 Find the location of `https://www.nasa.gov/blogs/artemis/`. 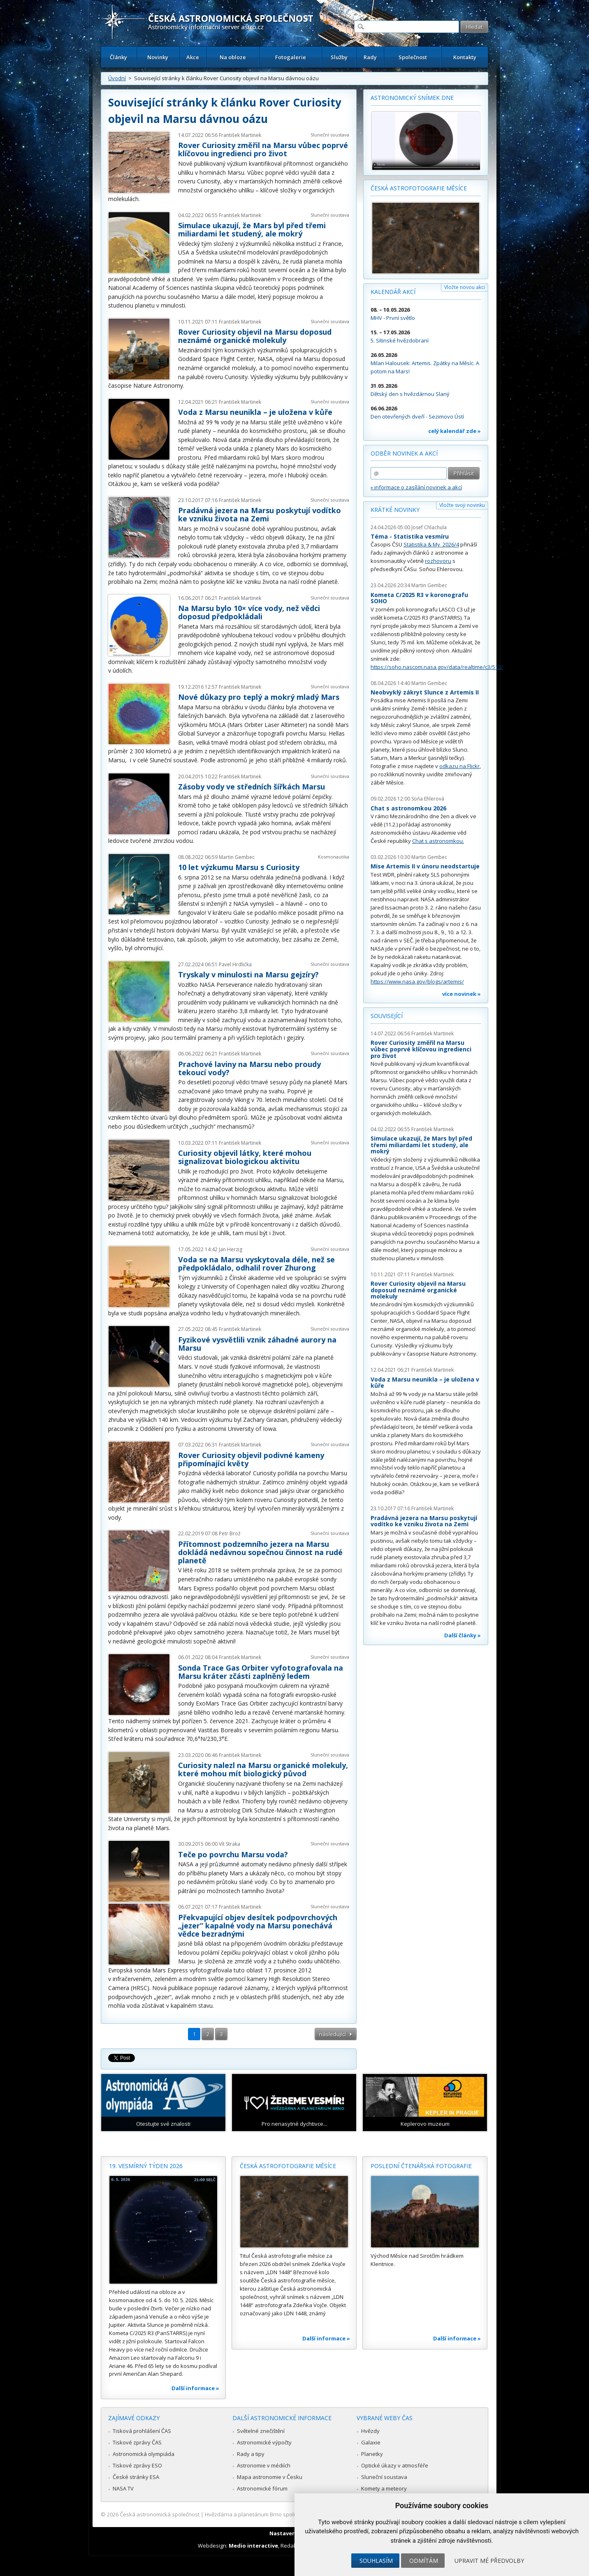

https://www.nasa.gov/blogs/artemis/ is located at coordinates (417, 981).